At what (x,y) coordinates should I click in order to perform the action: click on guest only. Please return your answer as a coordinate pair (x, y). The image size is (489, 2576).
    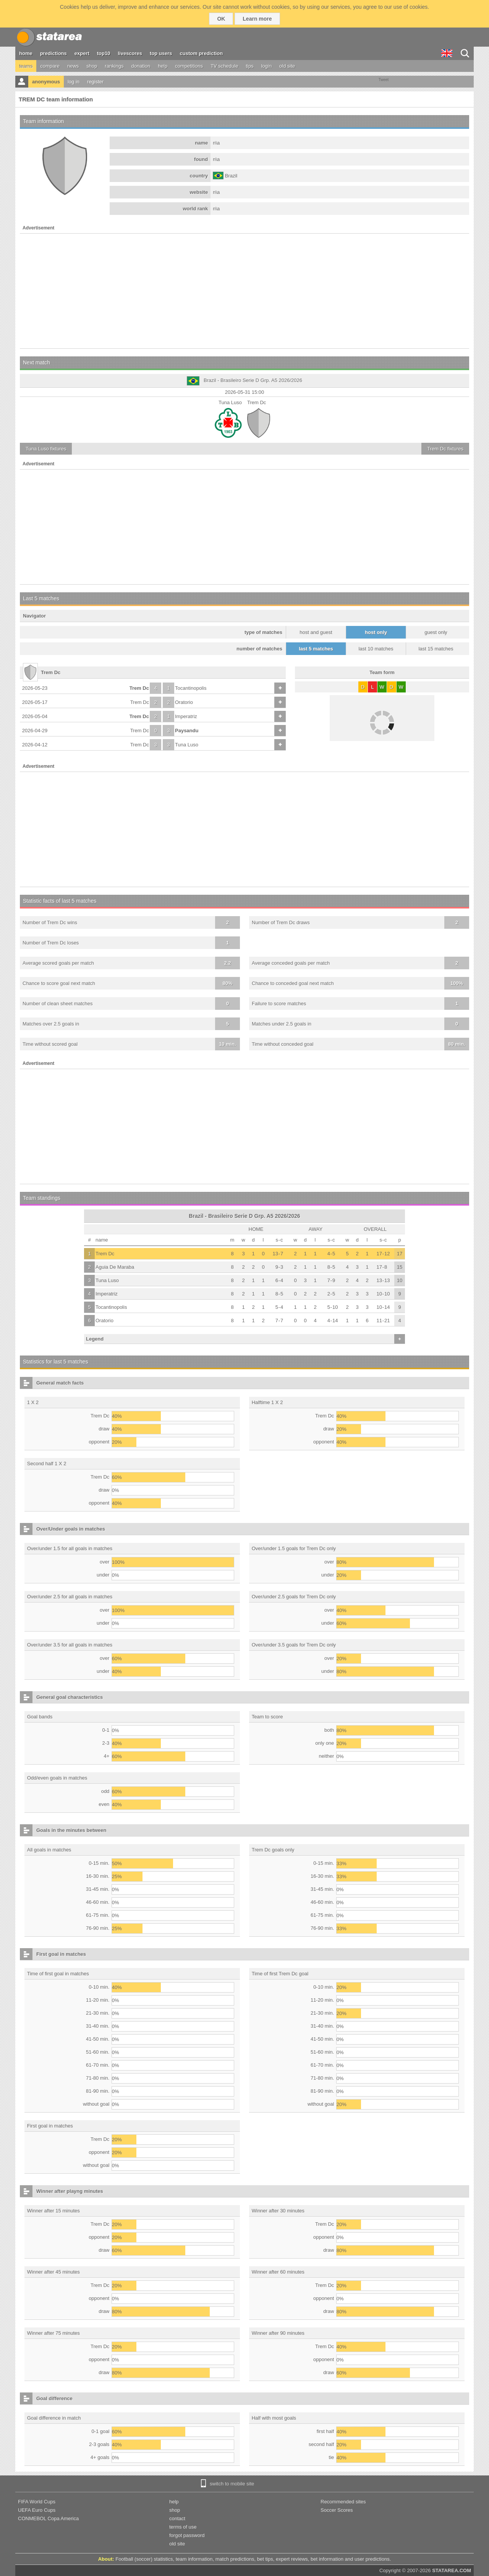
    Looking at the image, I should click on (435, 632).